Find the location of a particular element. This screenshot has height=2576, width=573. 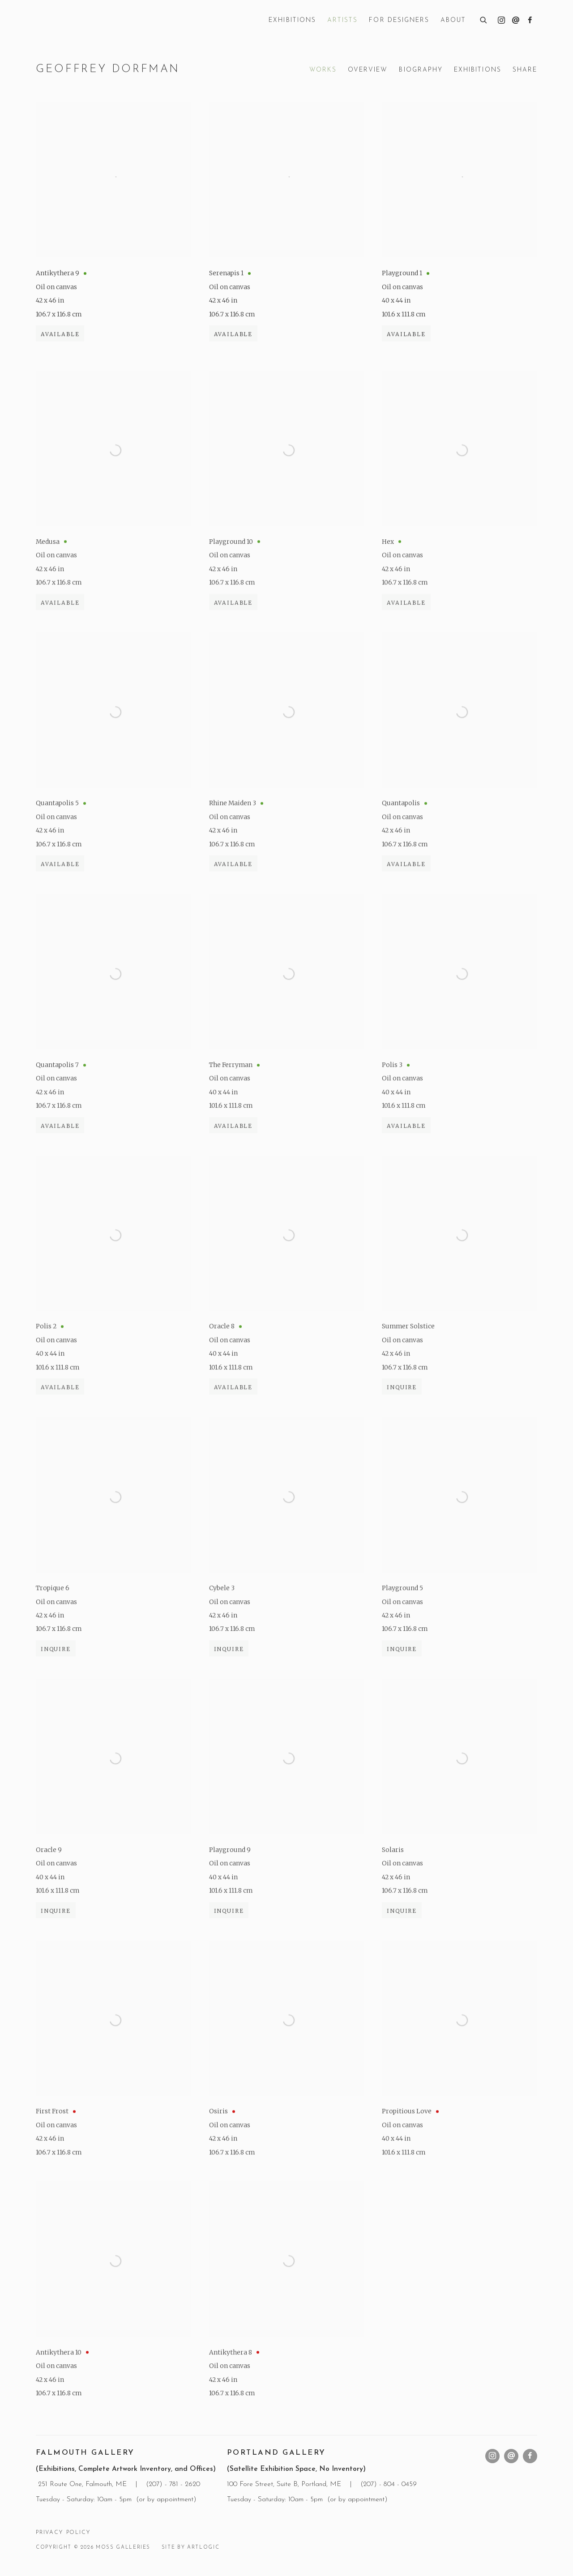

Overview [Link to Geoffrey Dorfman Overview] is located at coordinates (368, 70).